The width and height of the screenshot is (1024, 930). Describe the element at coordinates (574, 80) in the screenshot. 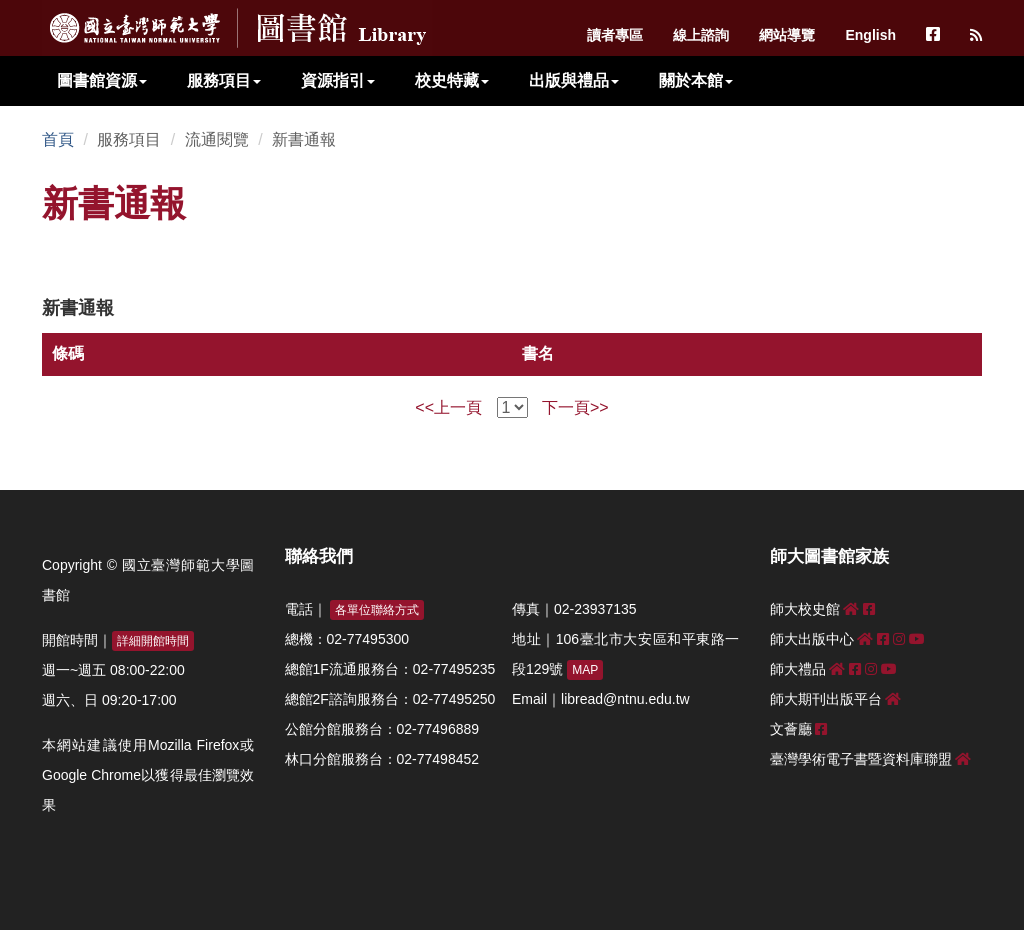

I see `出版與禮品` at that location.